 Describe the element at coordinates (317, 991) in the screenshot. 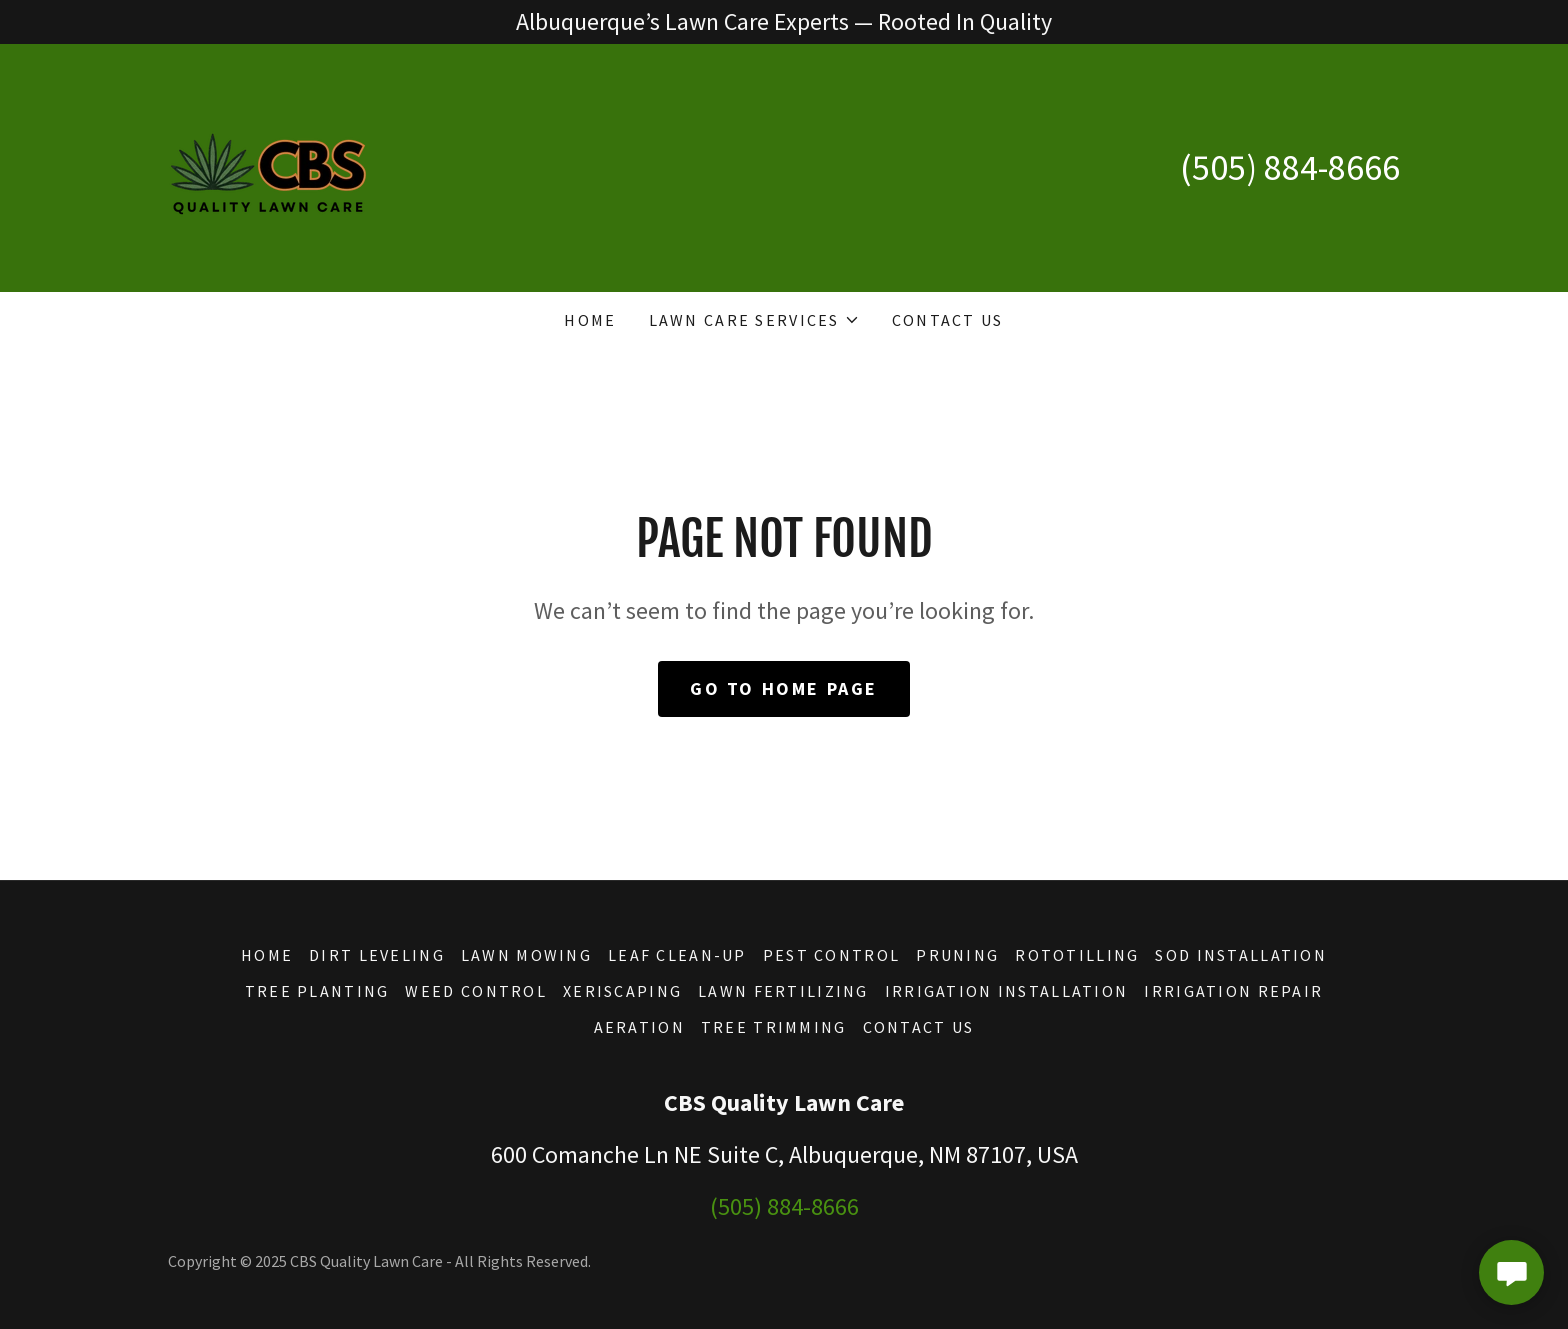

I see `Tree Planting [link]` at that location.